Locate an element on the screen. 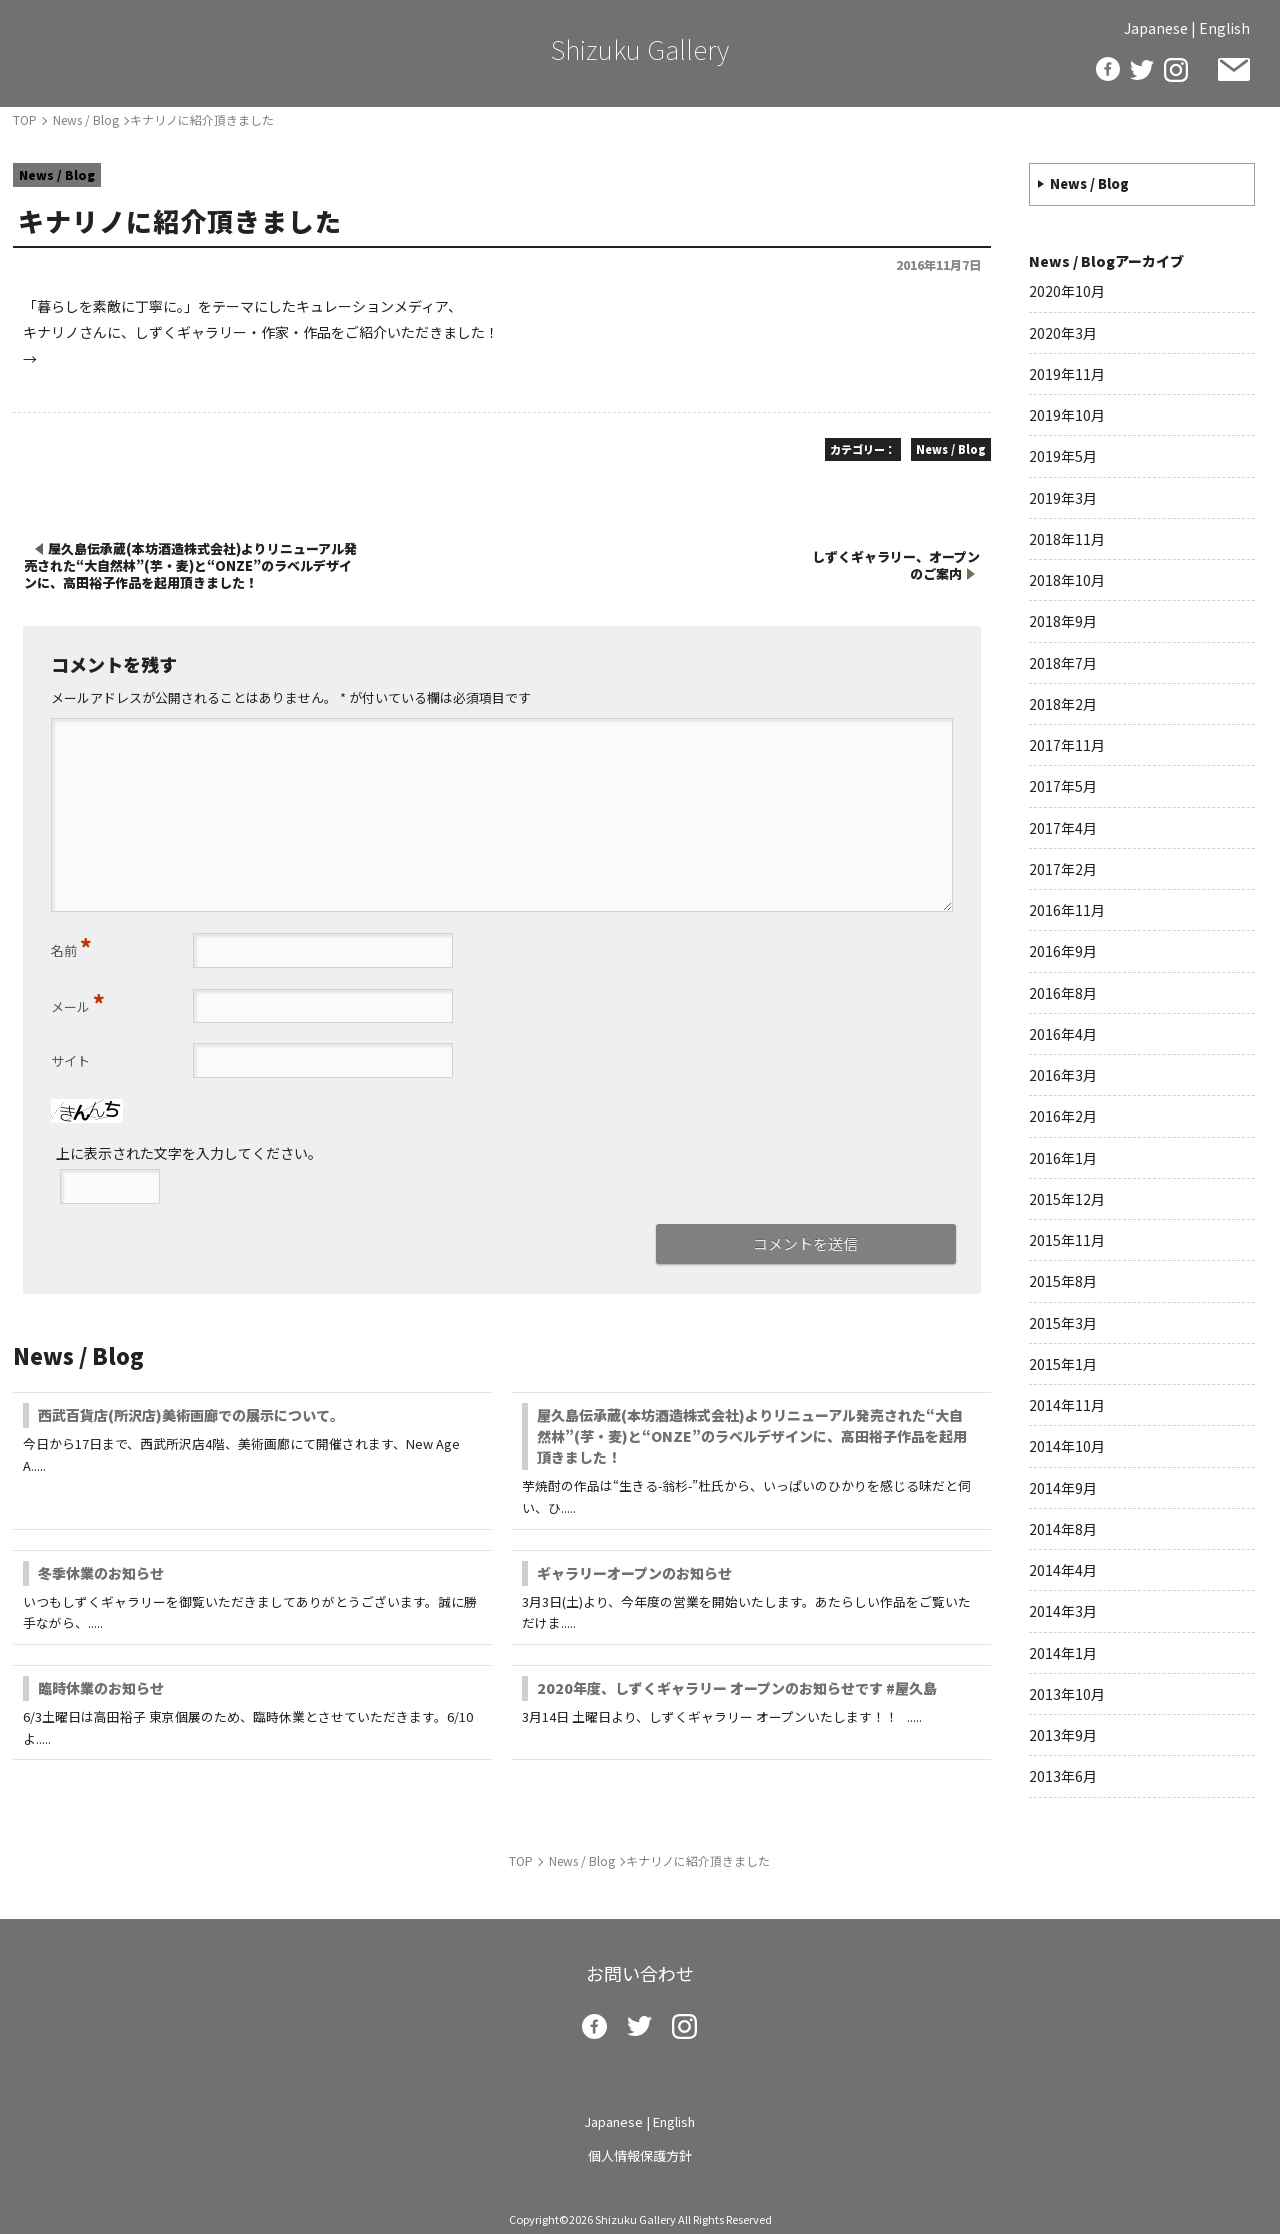 The image size is (1280, 2234). 2014年10月 is located at coordinates (1067, 1446).